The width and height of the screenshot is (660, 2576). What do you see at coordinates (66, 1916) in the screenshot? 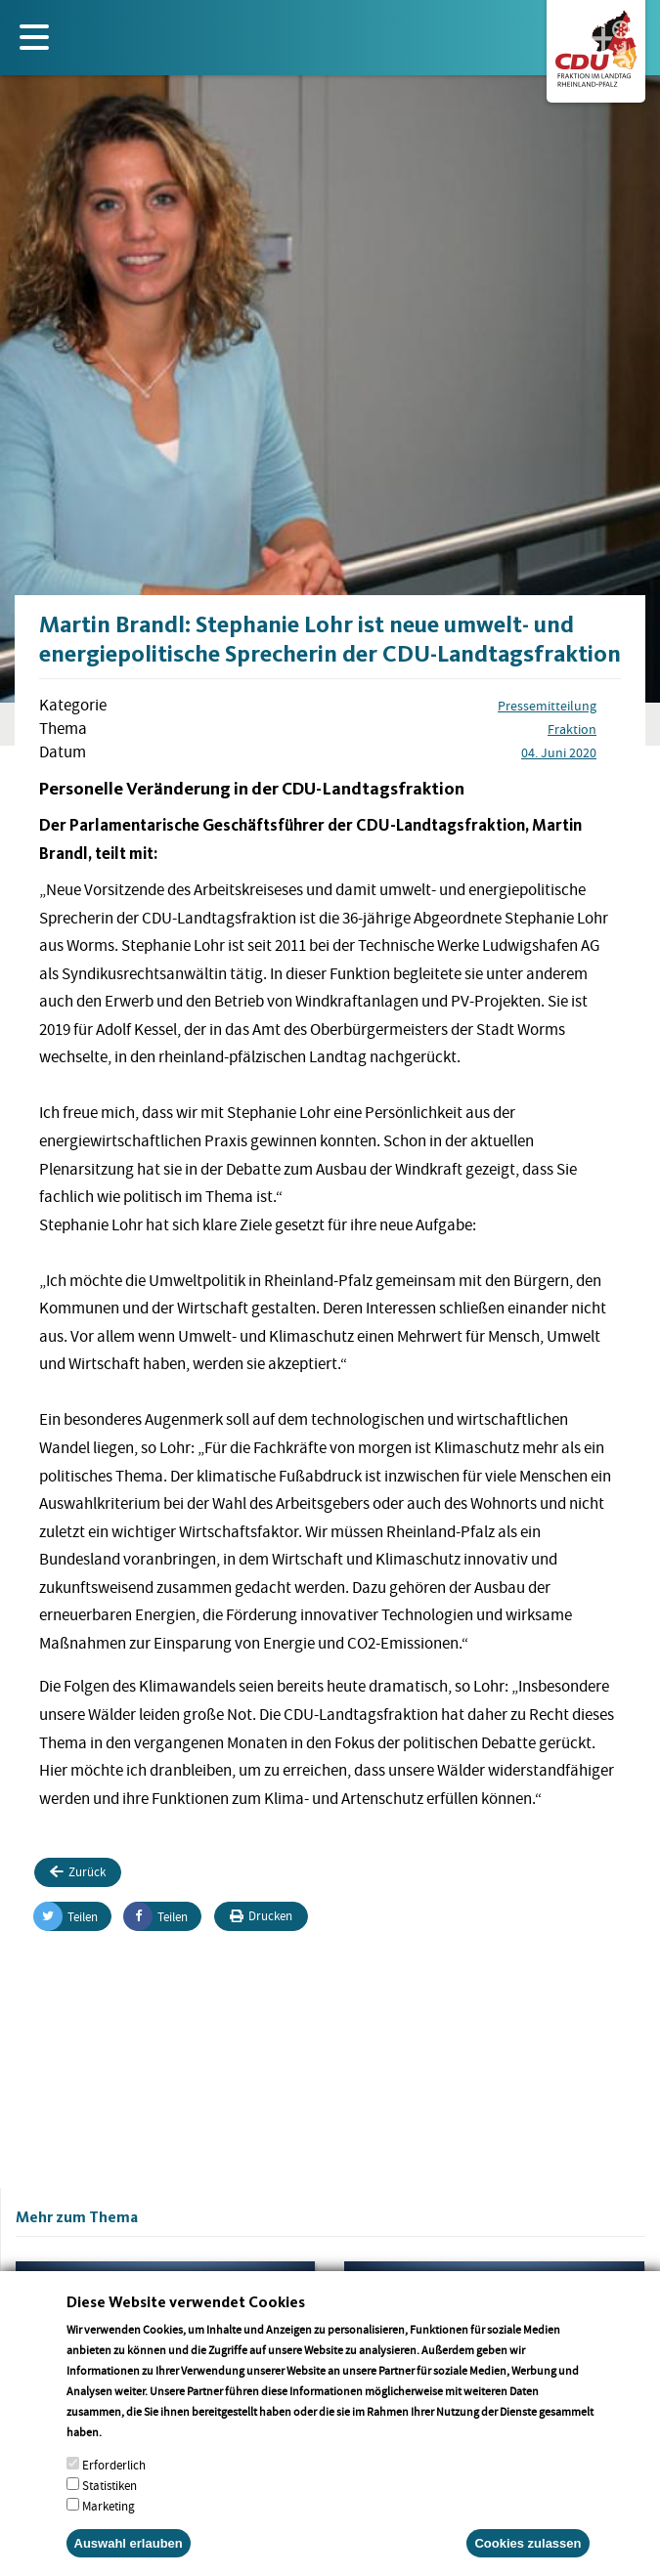
I see `Teilen` at bounding box center [66, 1916].